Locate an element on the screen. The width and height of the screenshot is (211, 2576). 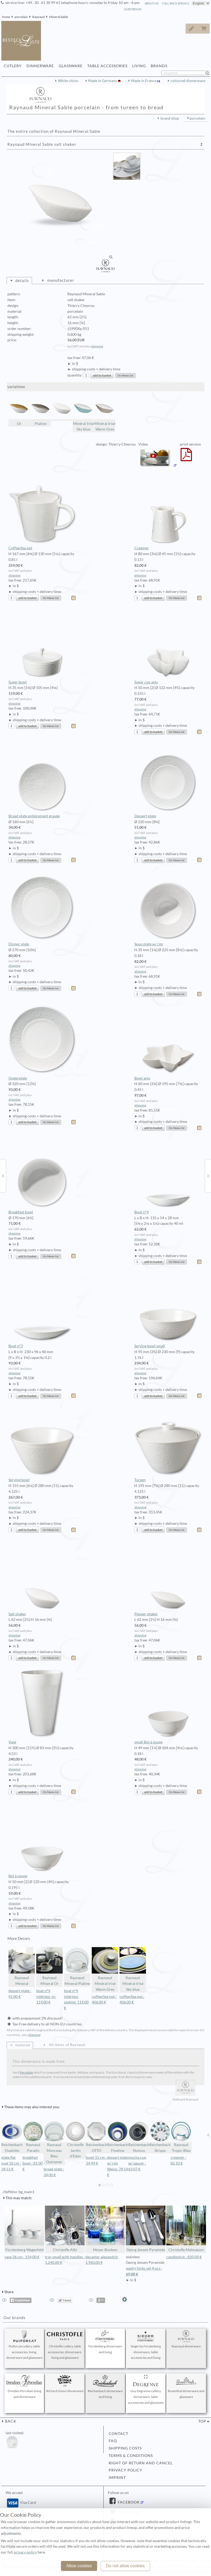
Christofle Malmaison is located at coordinates (186, 2229).